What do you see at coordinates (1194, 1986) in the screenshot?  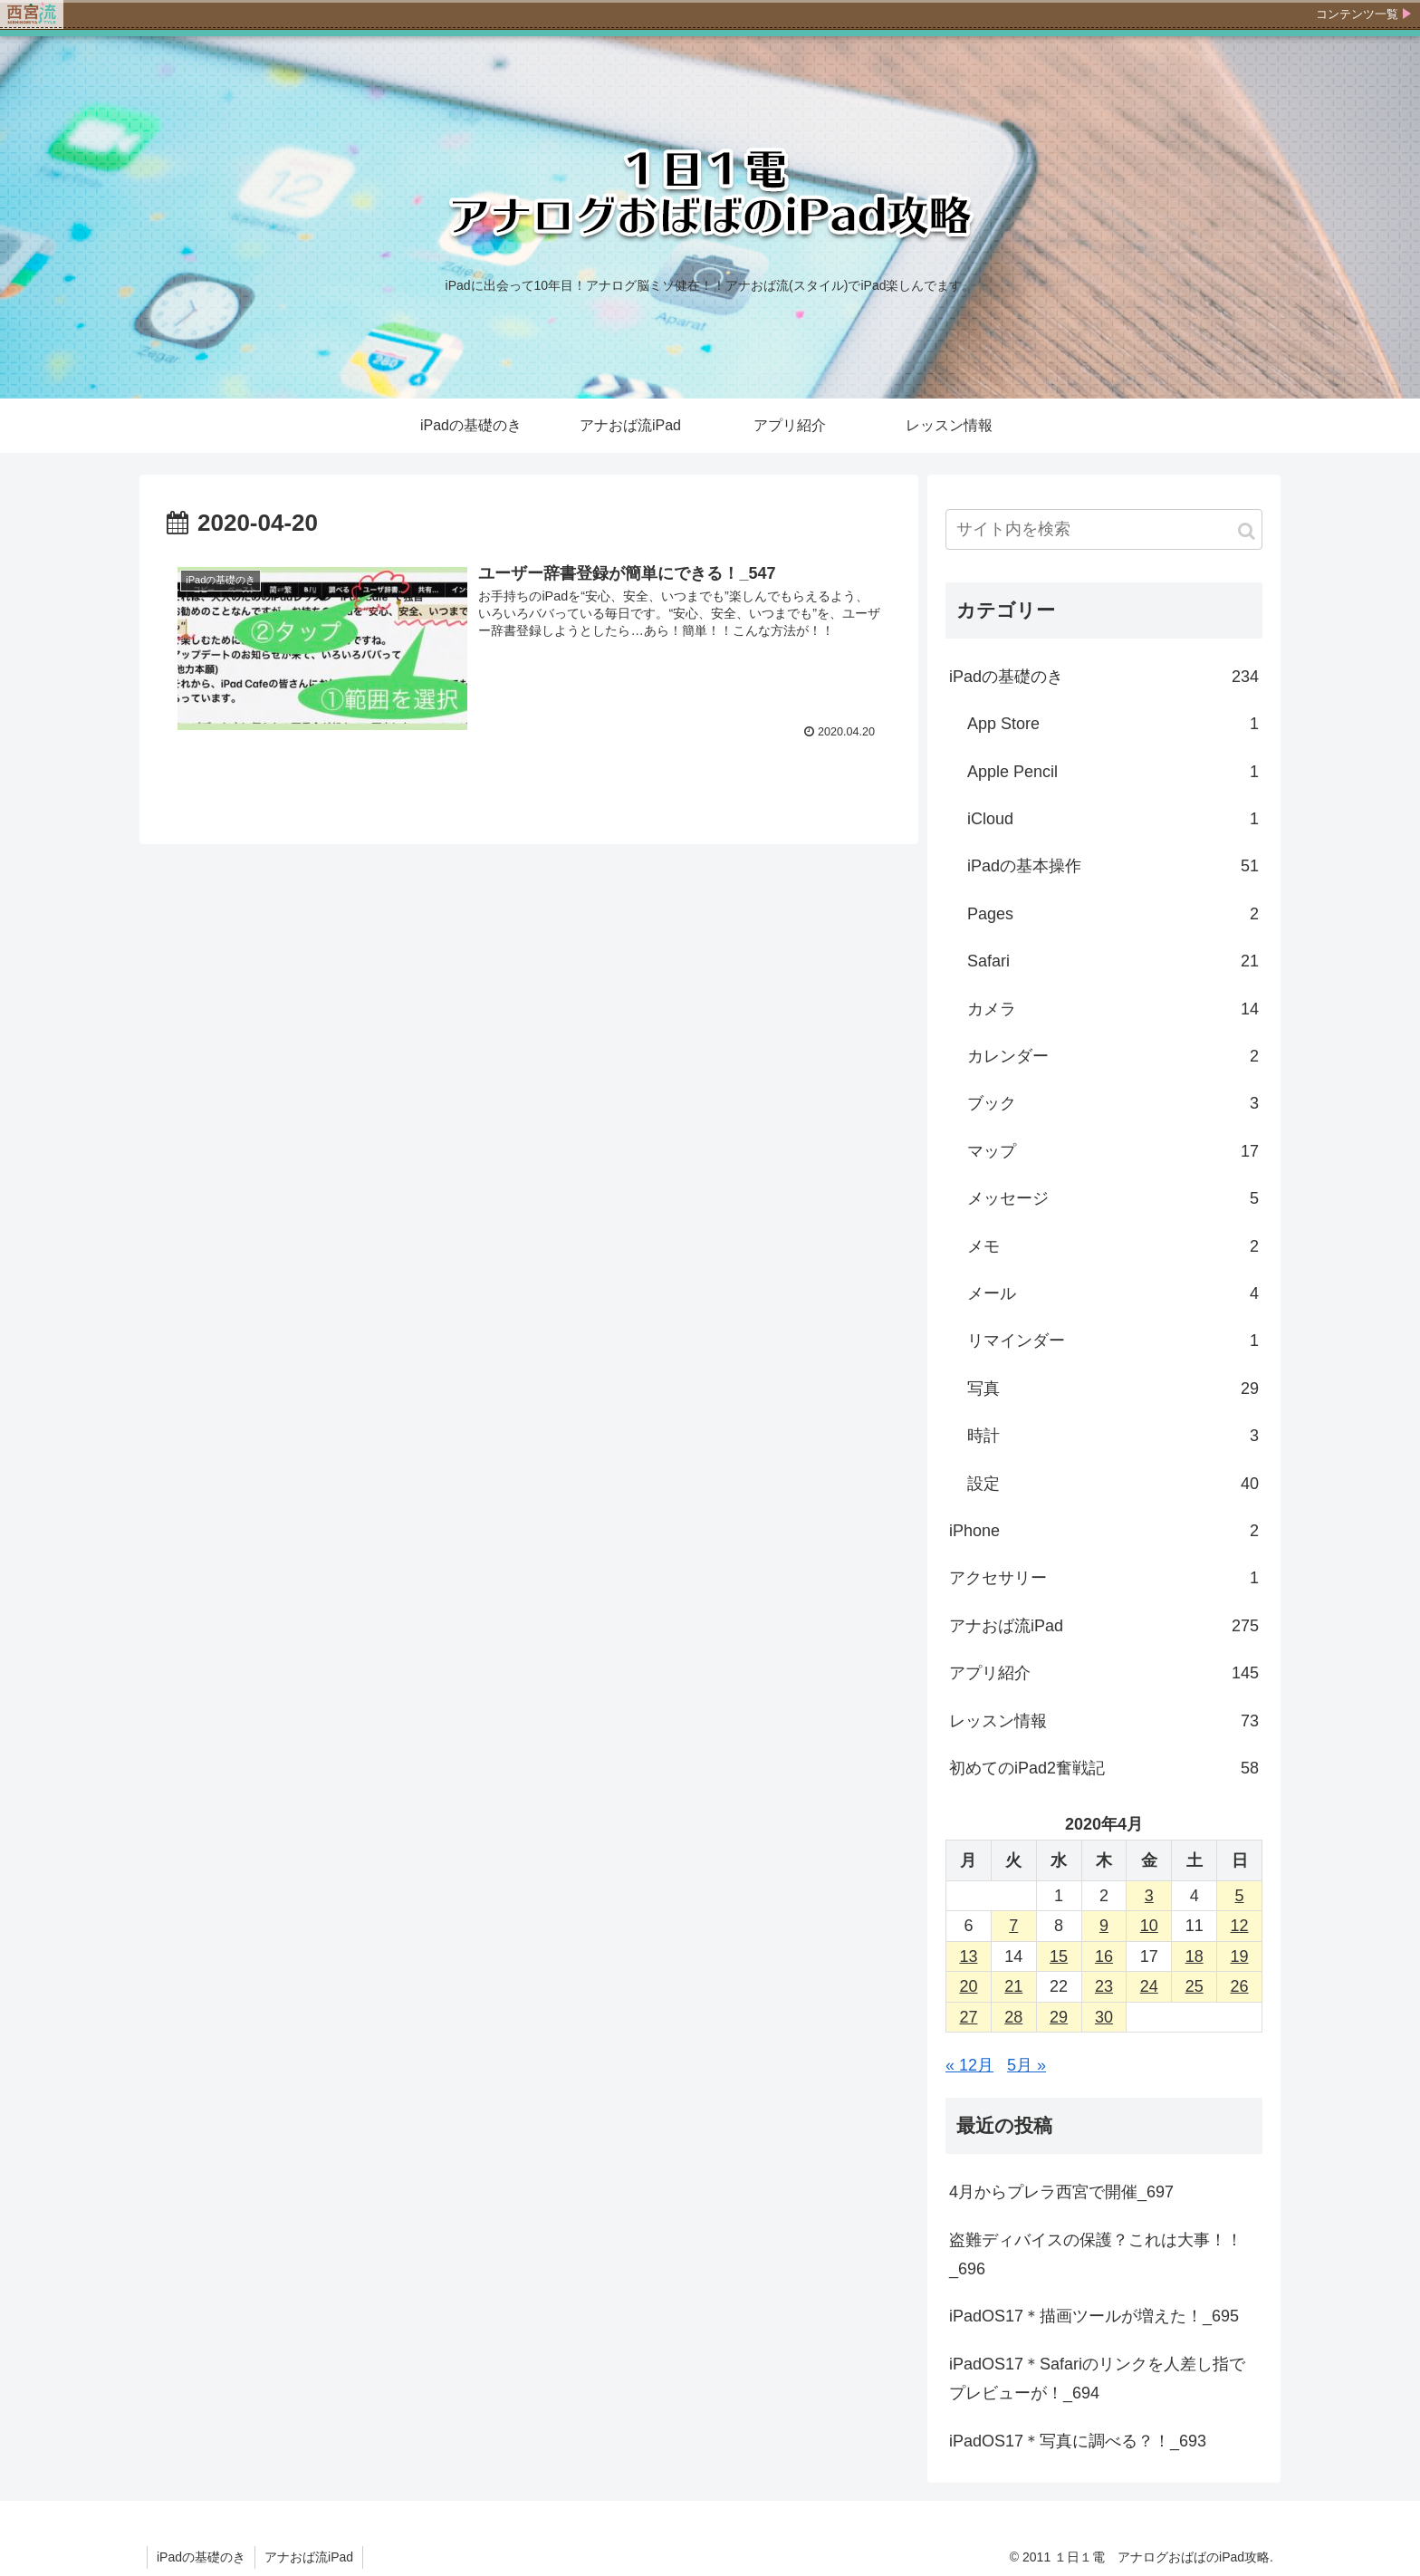 I see `25 [2020年4月25日 に投稿を公開]` at bounding box center [1194, 1986].